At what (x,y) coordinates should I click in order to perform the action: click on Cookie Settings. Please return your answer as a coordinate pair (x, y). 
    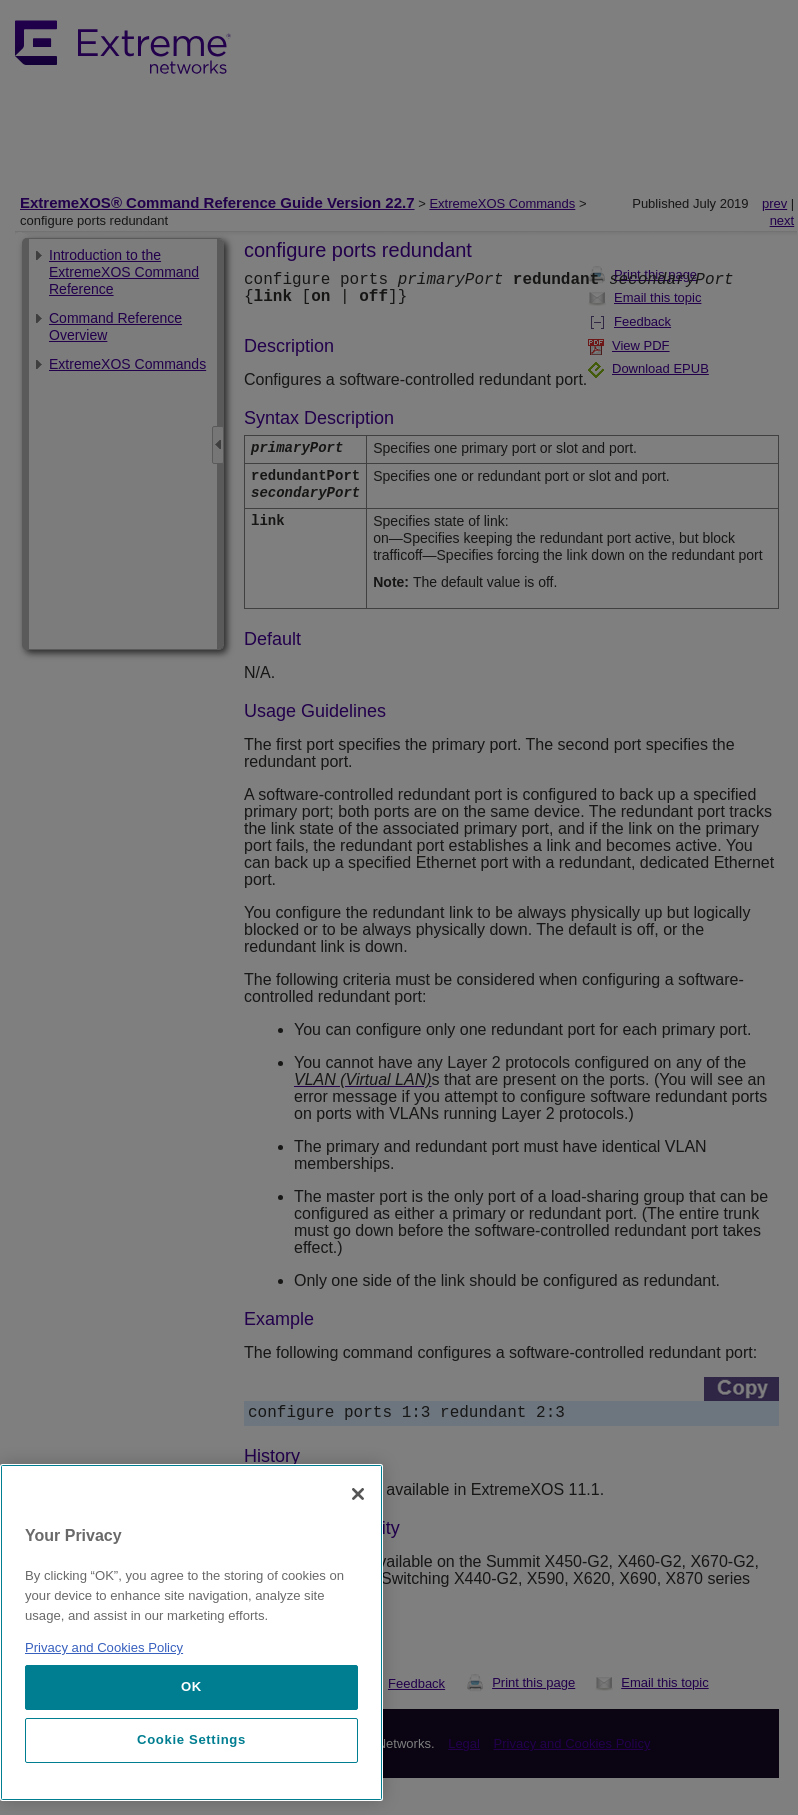
    Looking at the image, I should click on (191, 1739).